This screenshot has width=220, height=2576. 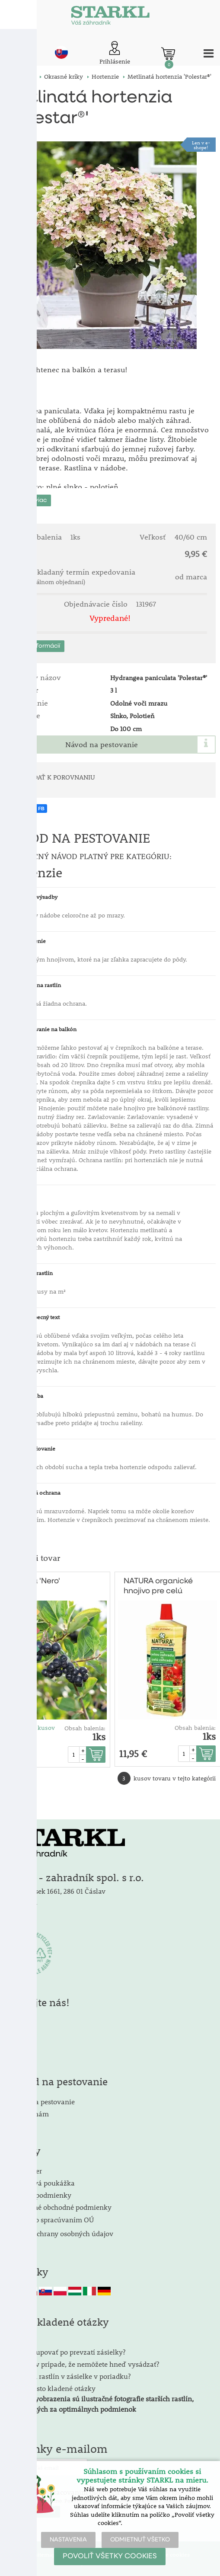 What do you see at coordinates (36, 1581) in the screenshot?
I see `Arónia 'Nero'` at bounding box center [36, 1581].